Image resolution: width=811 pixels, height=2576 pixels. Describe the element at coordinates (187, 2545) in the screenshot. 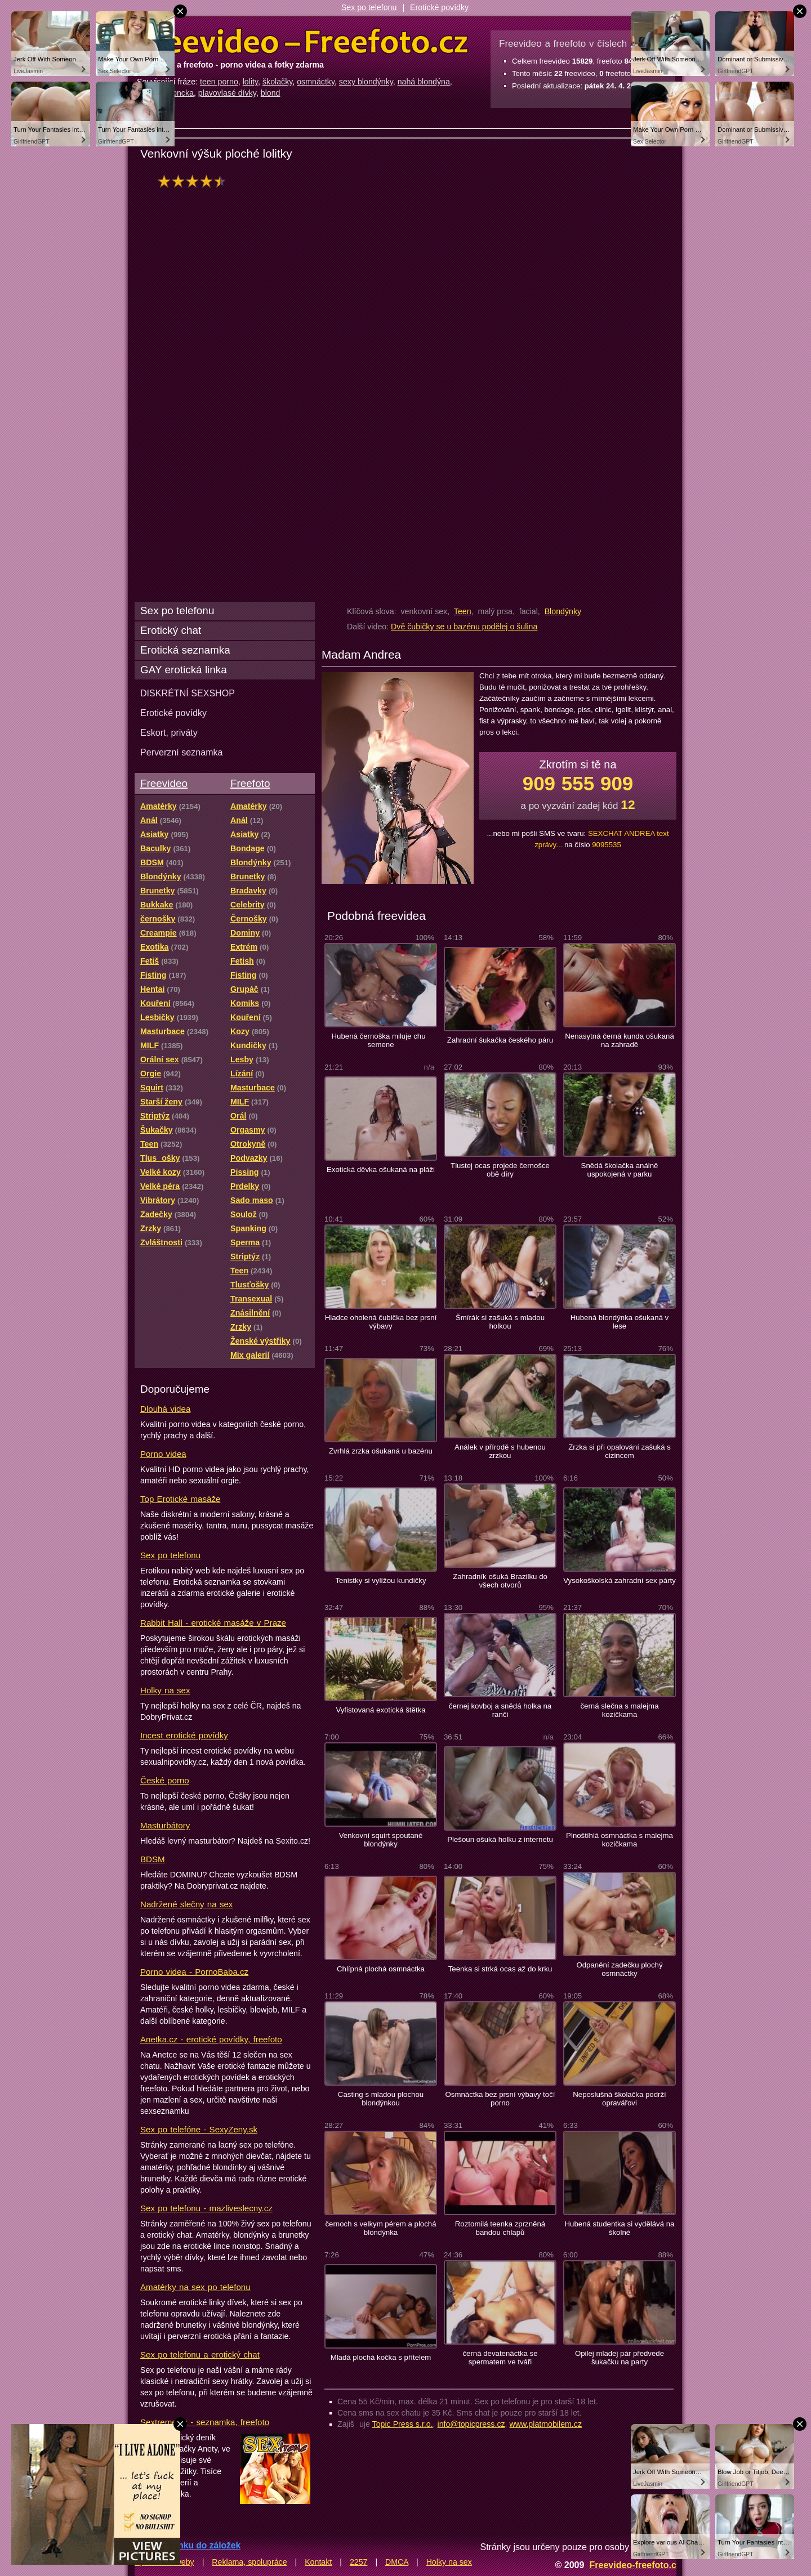

I see `Přidat stránku do záložek` at that location.